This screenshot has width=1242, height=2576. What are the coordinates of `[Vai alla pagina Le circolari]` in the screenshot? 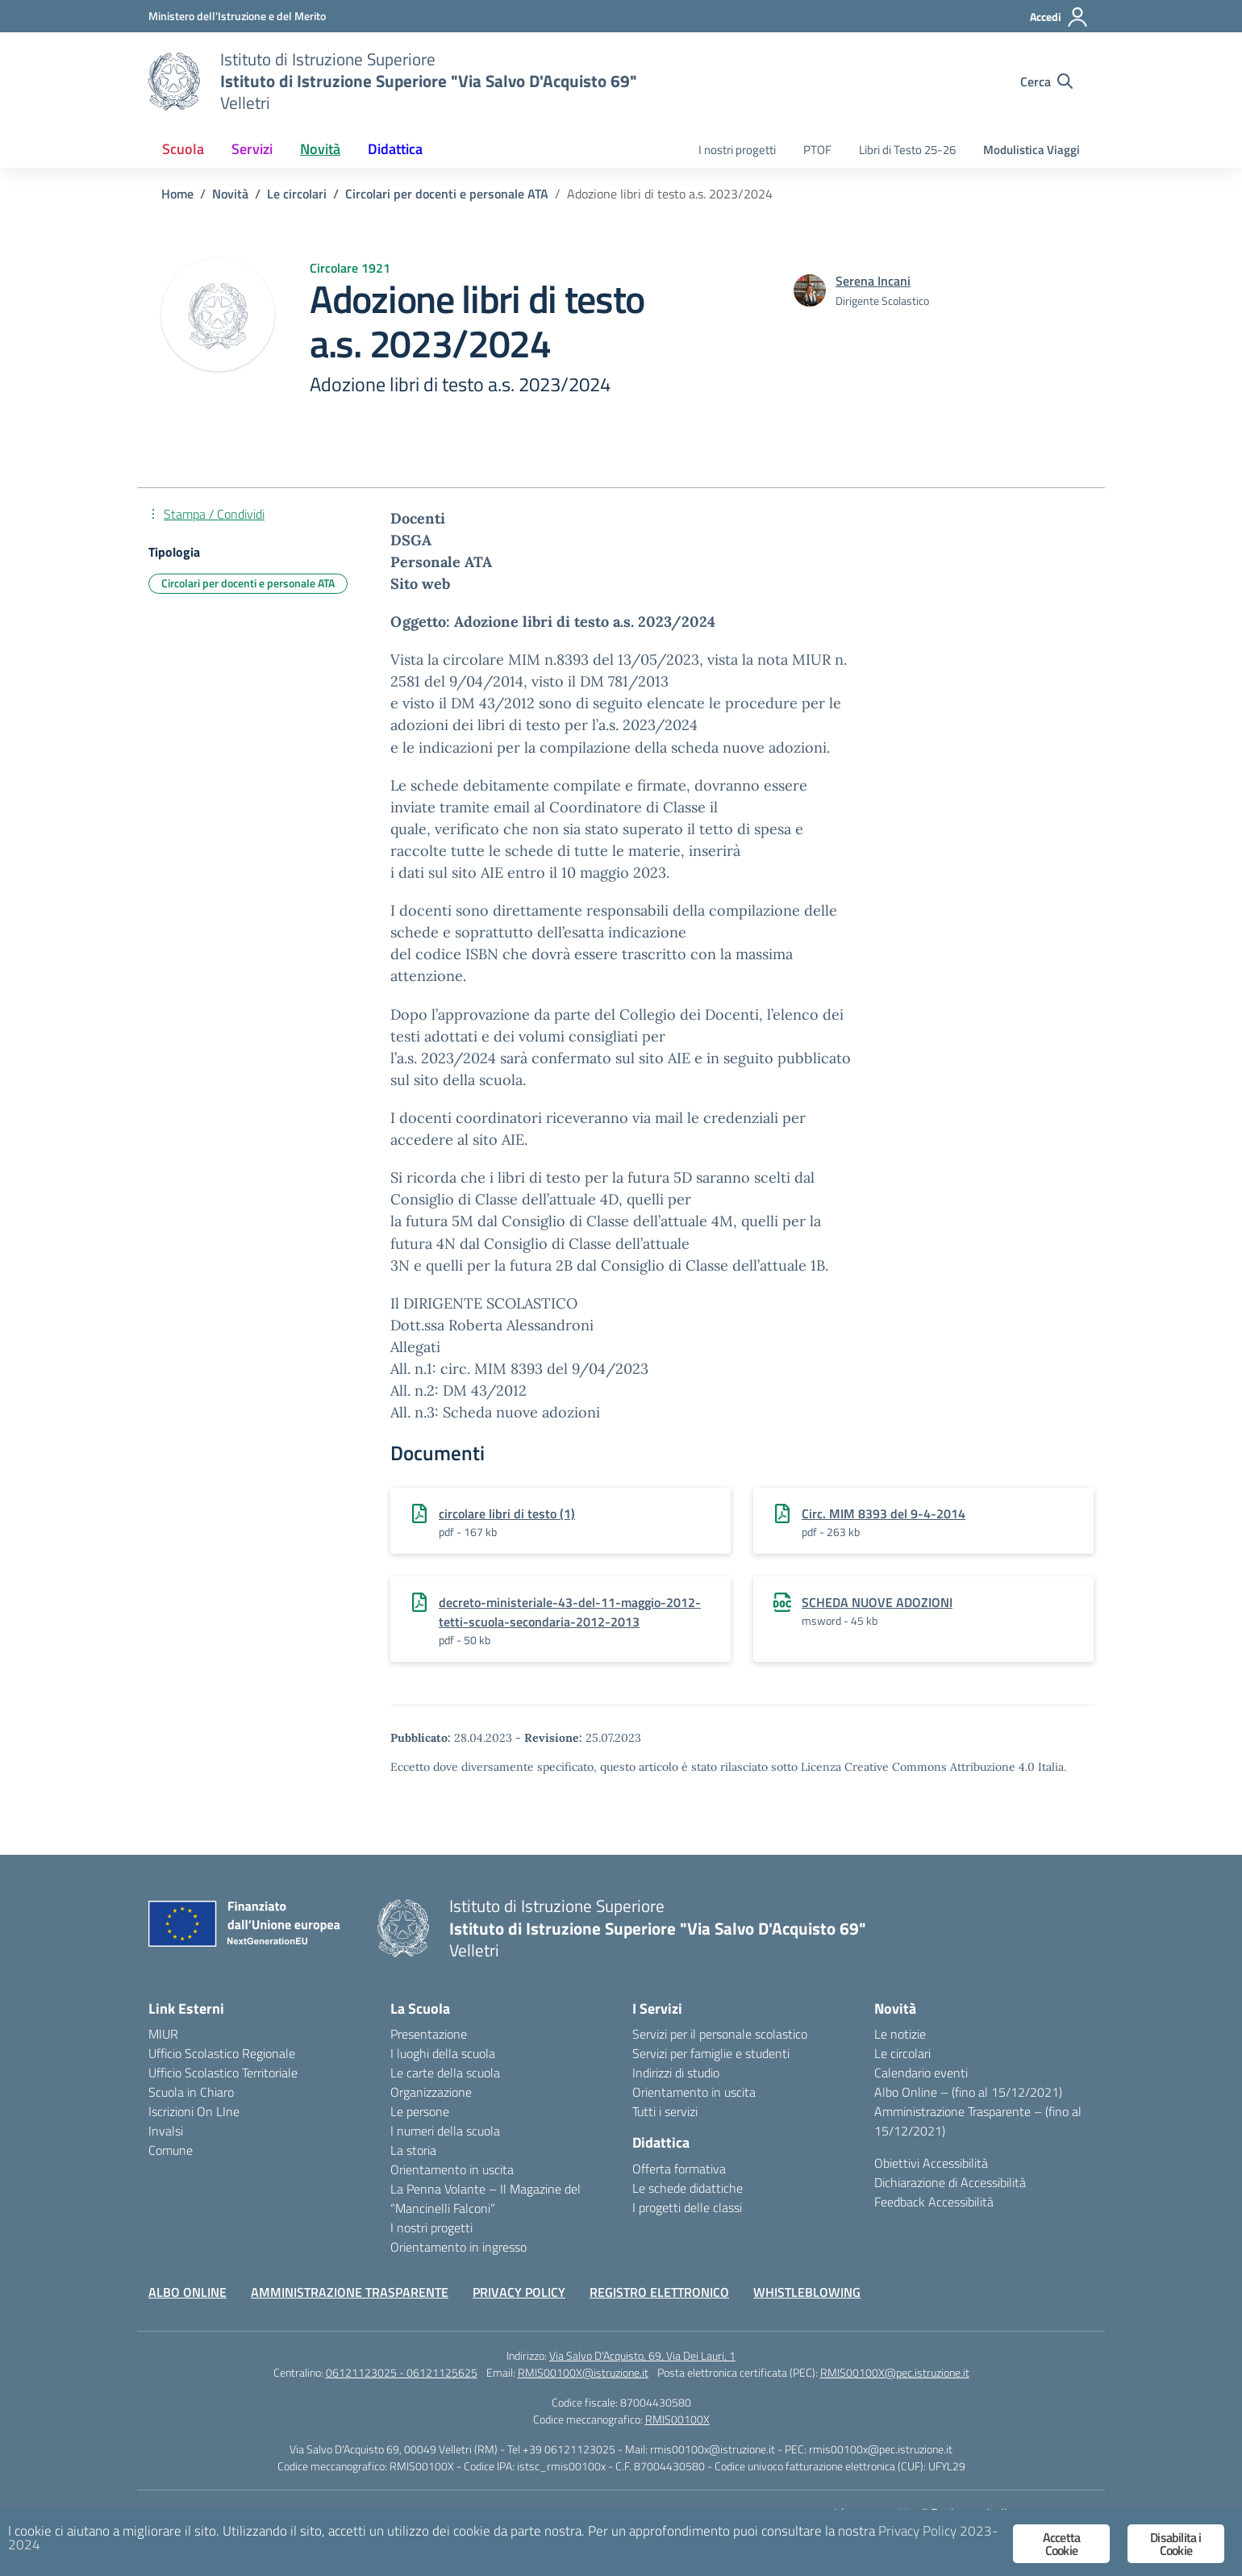 It's located at (297, 193).